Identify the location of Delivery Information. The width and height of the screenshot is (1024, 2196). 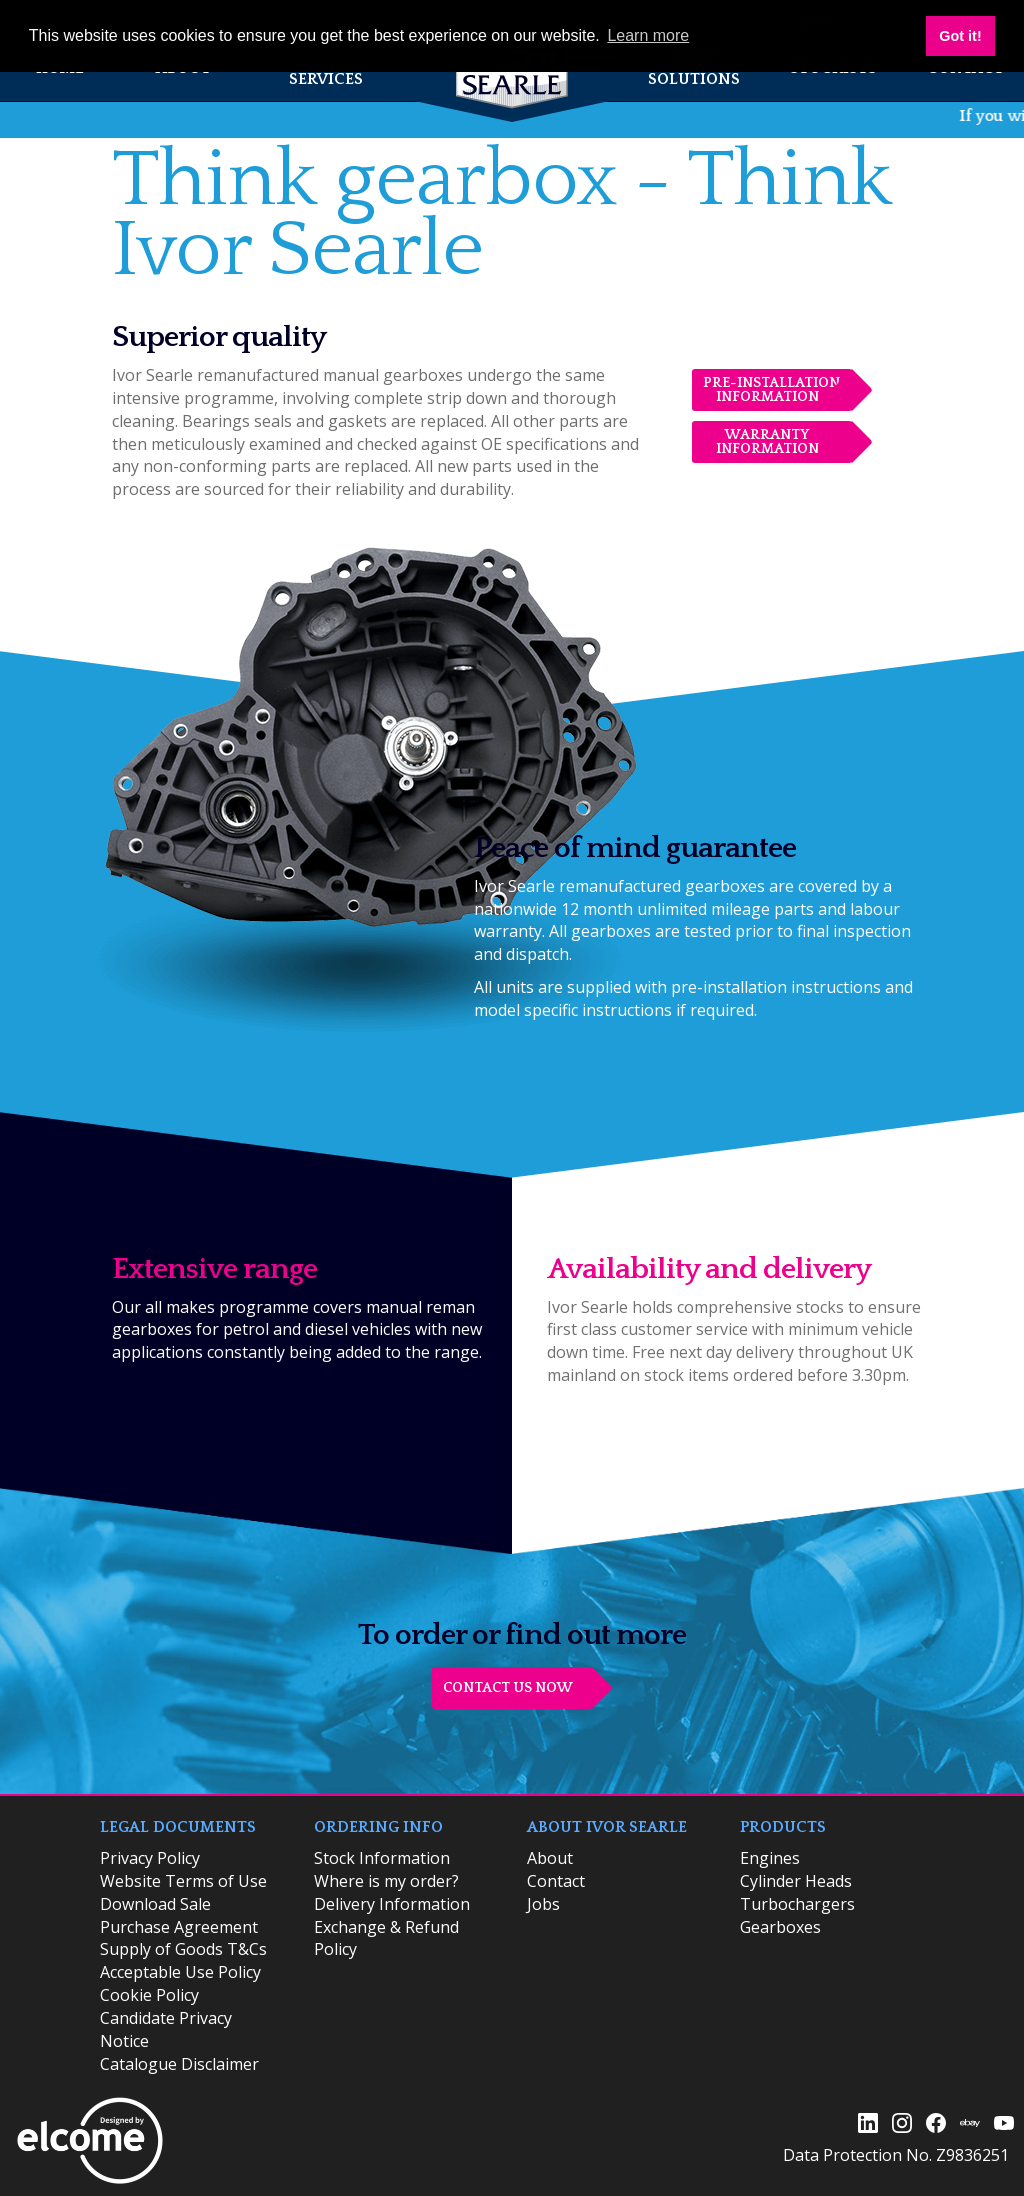
(392, 1904).